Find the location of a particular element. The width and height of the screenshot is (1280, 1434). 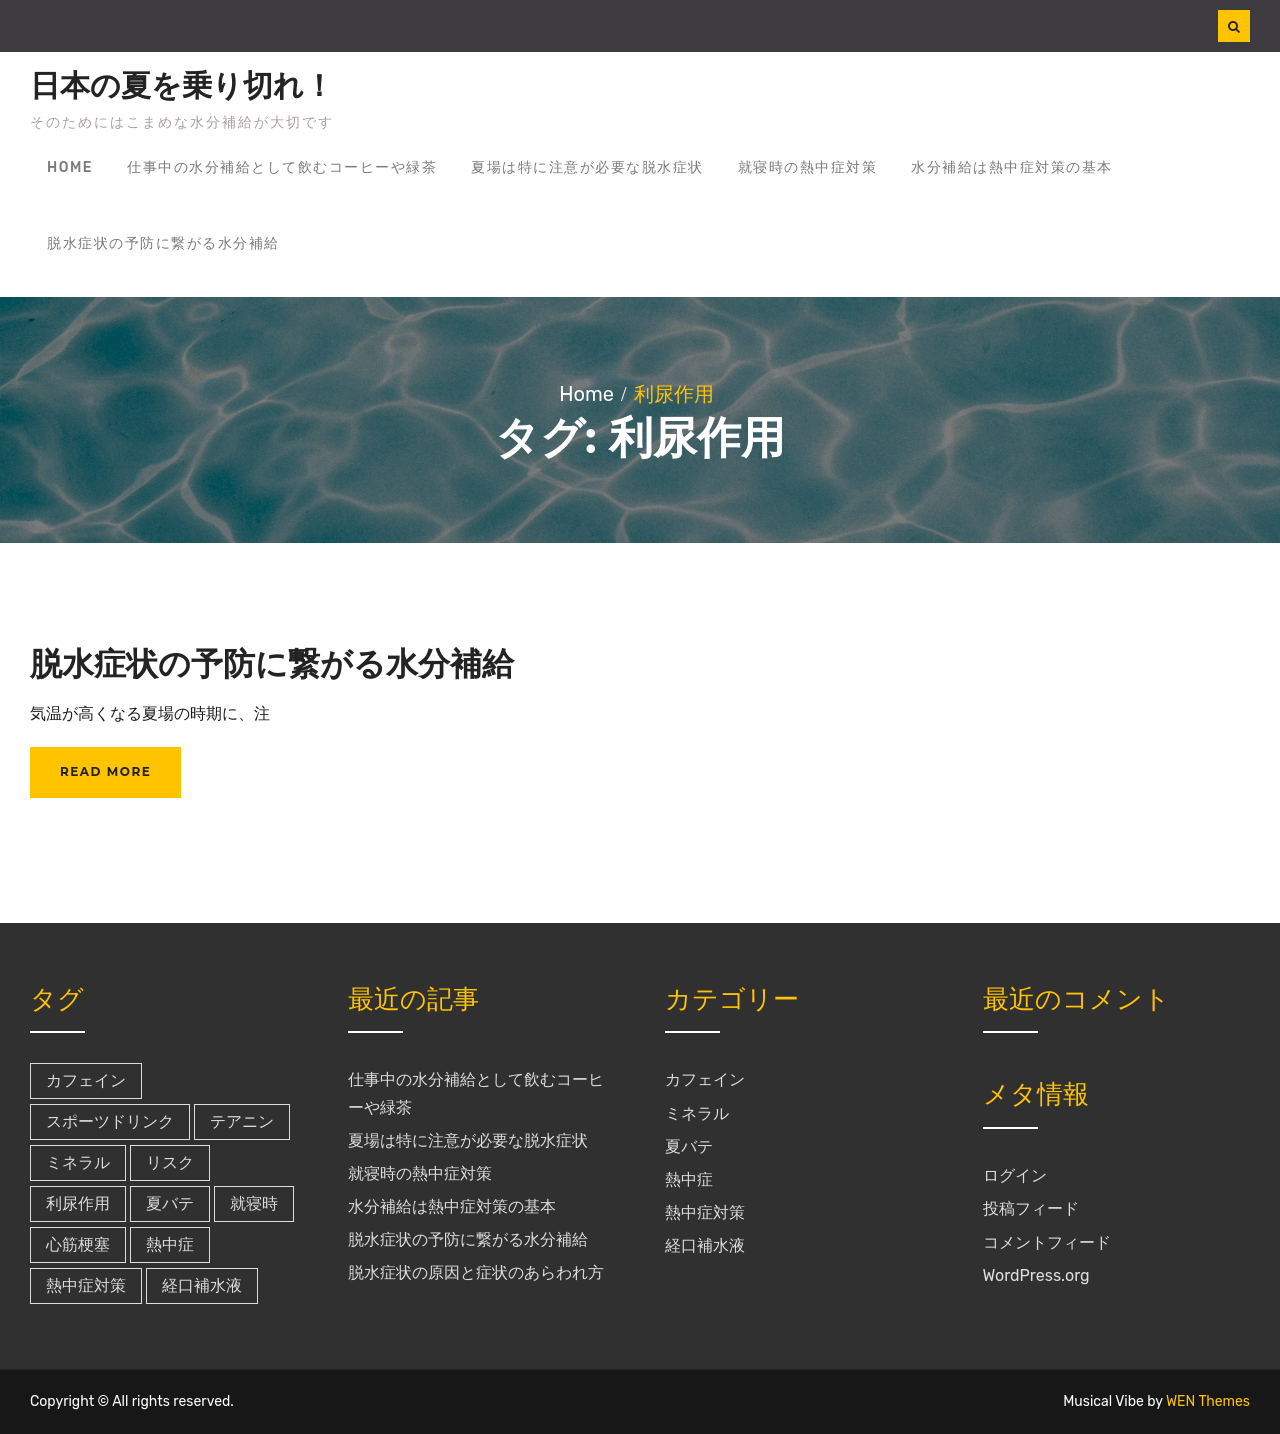

夏場は特に注意が必要な脱水症状 is located at coordinates (587, 167).